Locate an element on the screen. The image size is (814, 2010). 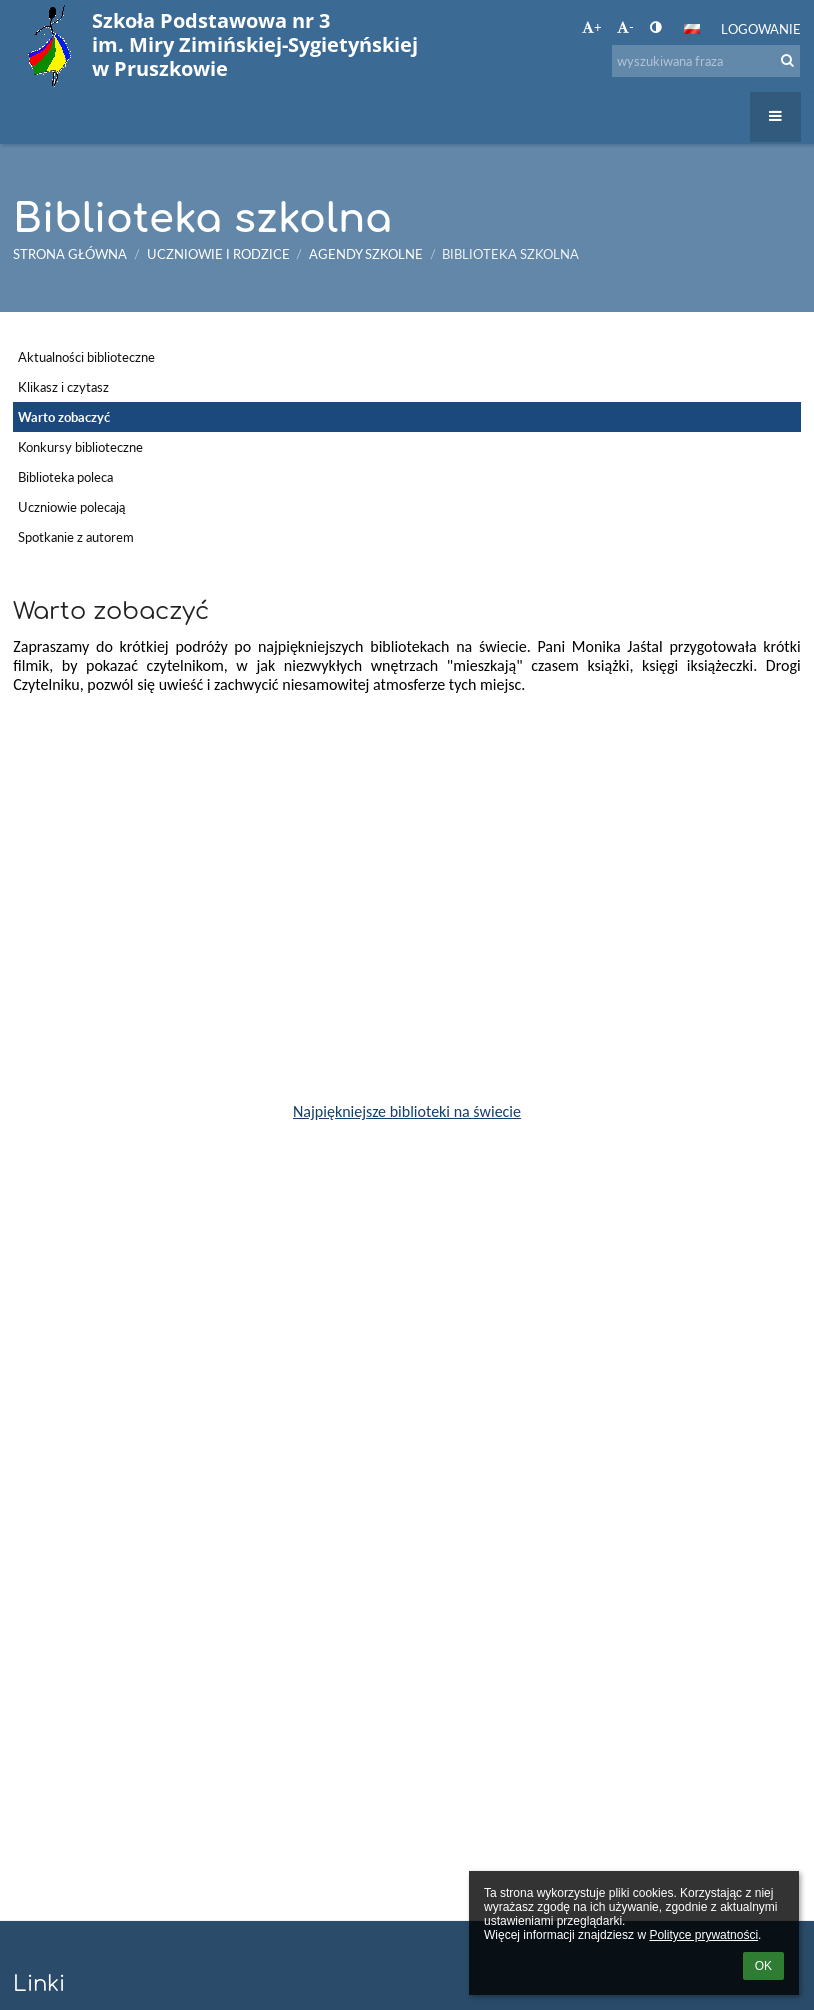
[wyszukiwana fraza] is located at coordinates (706, 61).